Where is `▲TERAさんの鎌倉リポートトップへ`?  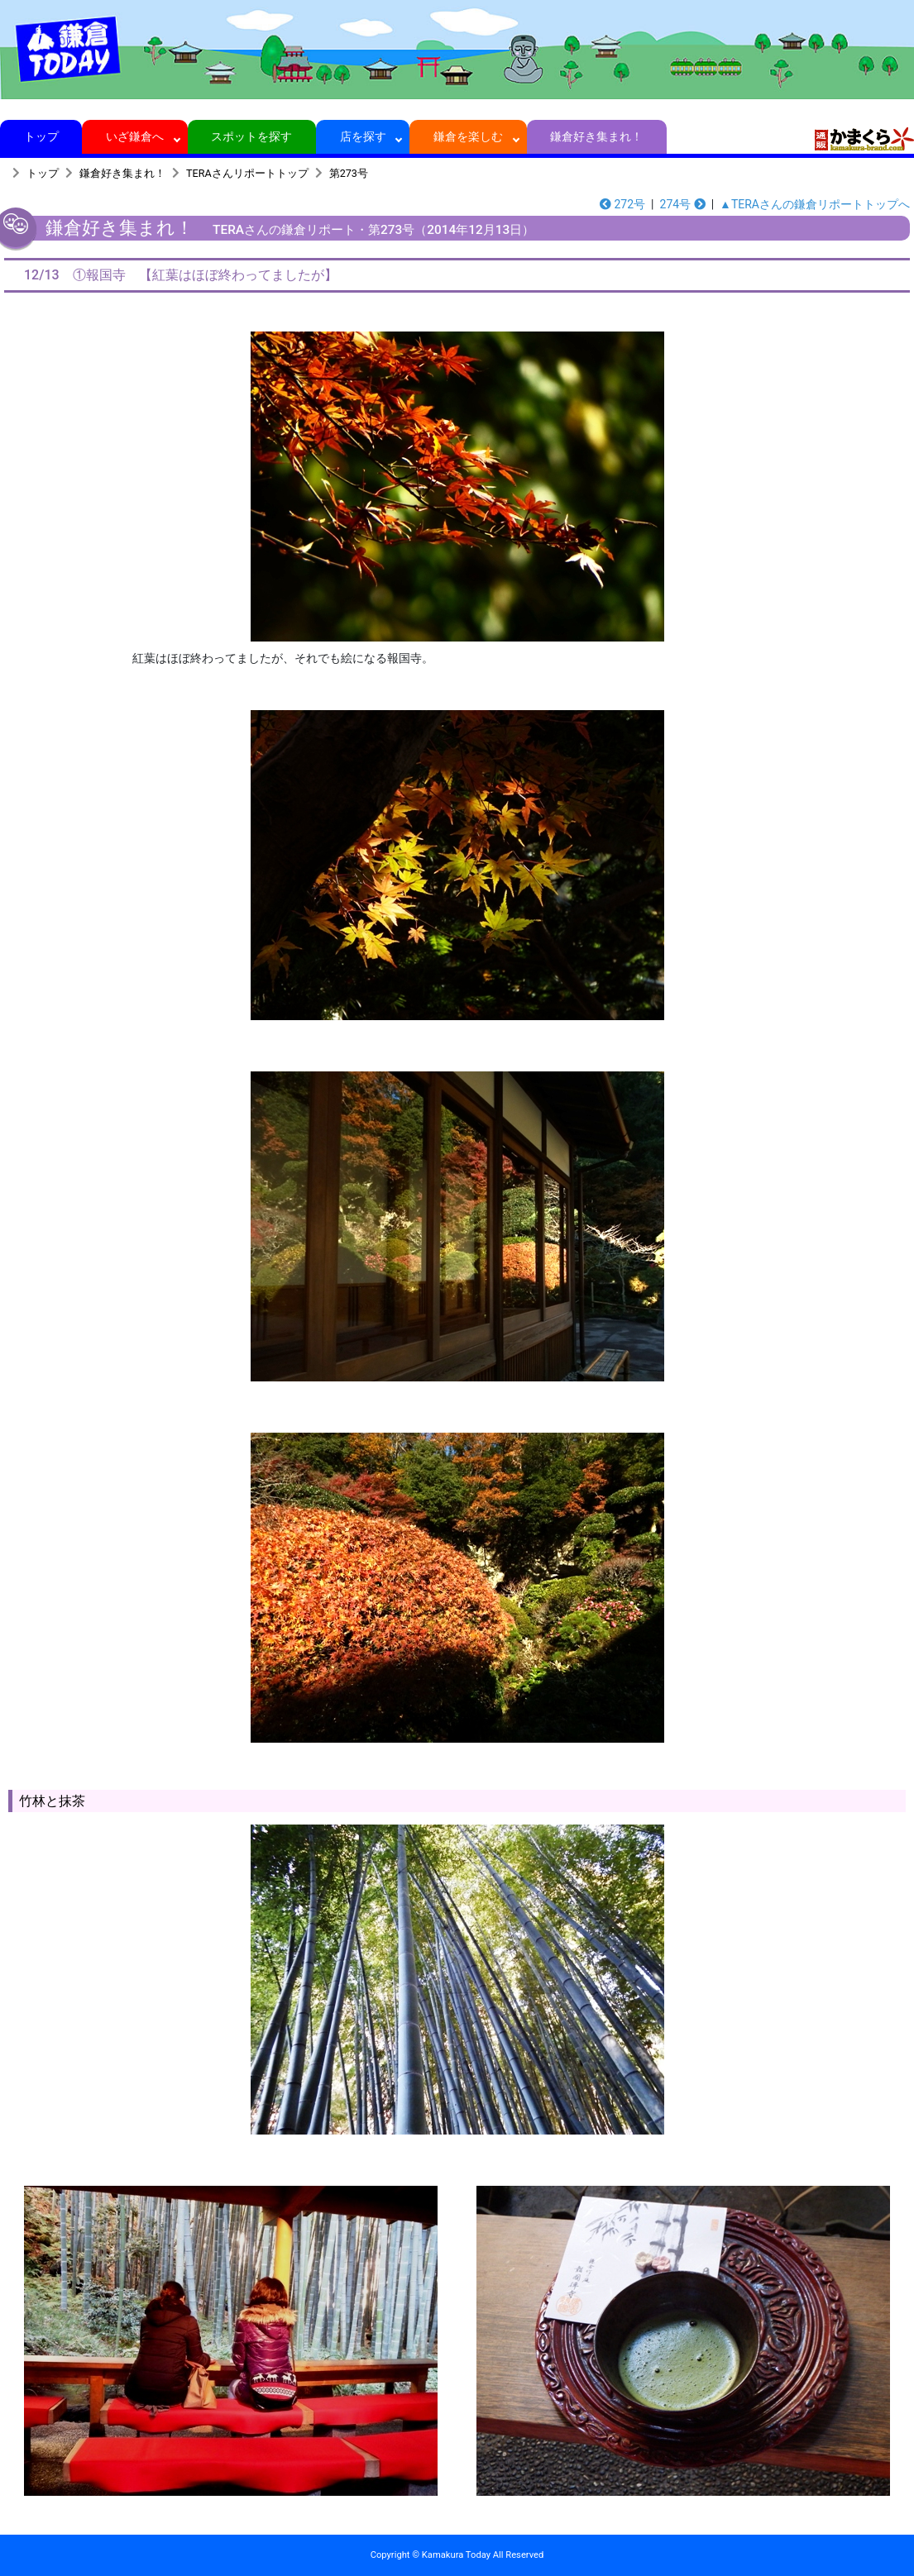
▲TERAさんの鎌倉リポートトップへ is located at coordinates (815, 204).